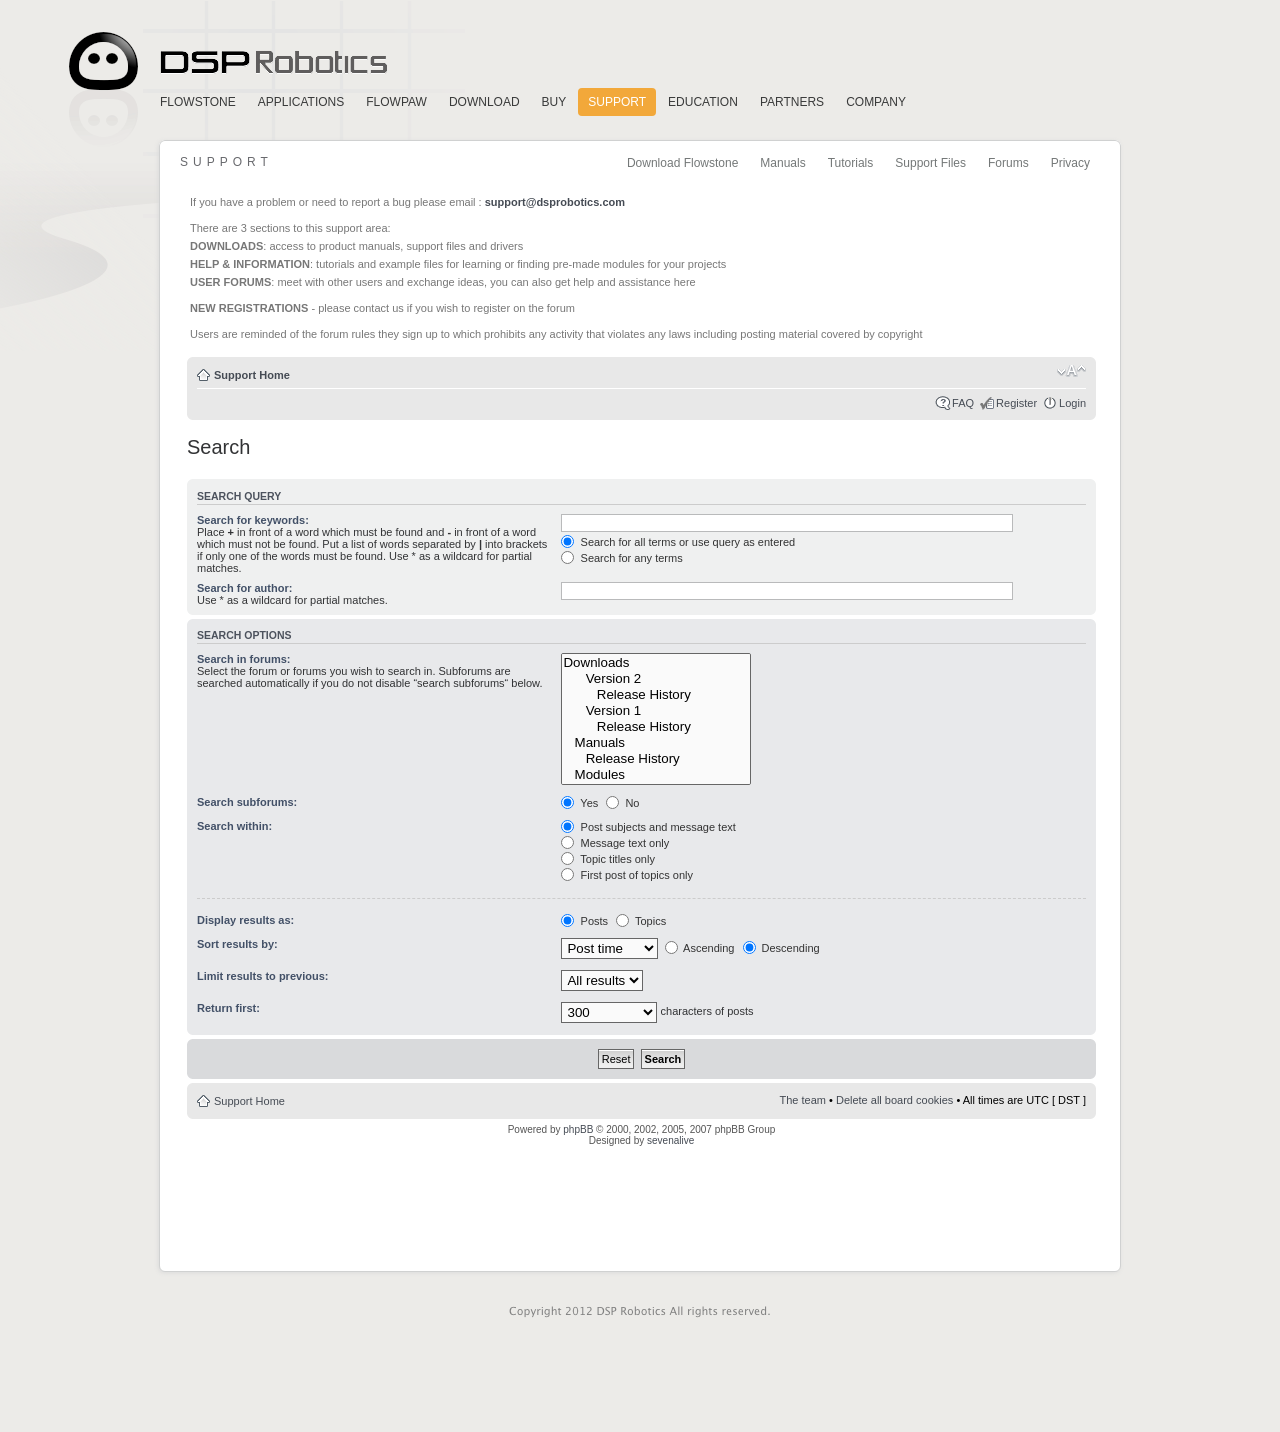 This screenshot has height=1432, width=1280. I want to click on Support, so click(617, 102).